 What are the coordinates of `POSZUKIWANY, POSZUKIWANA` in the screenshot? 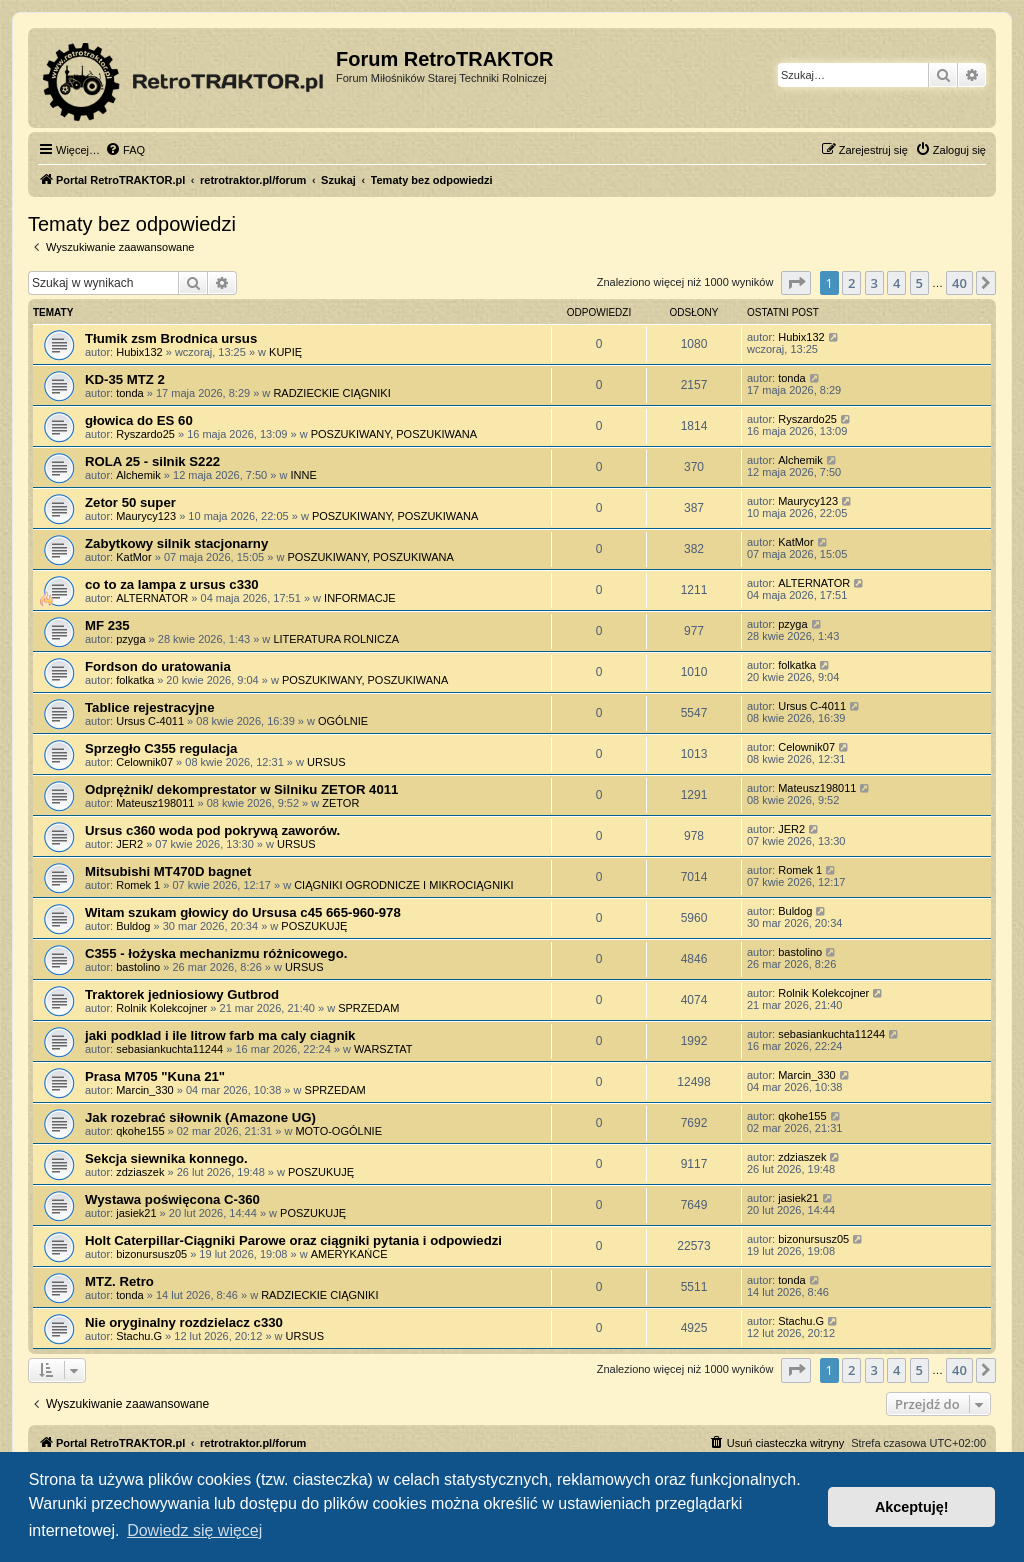 It's located at (394, 434).